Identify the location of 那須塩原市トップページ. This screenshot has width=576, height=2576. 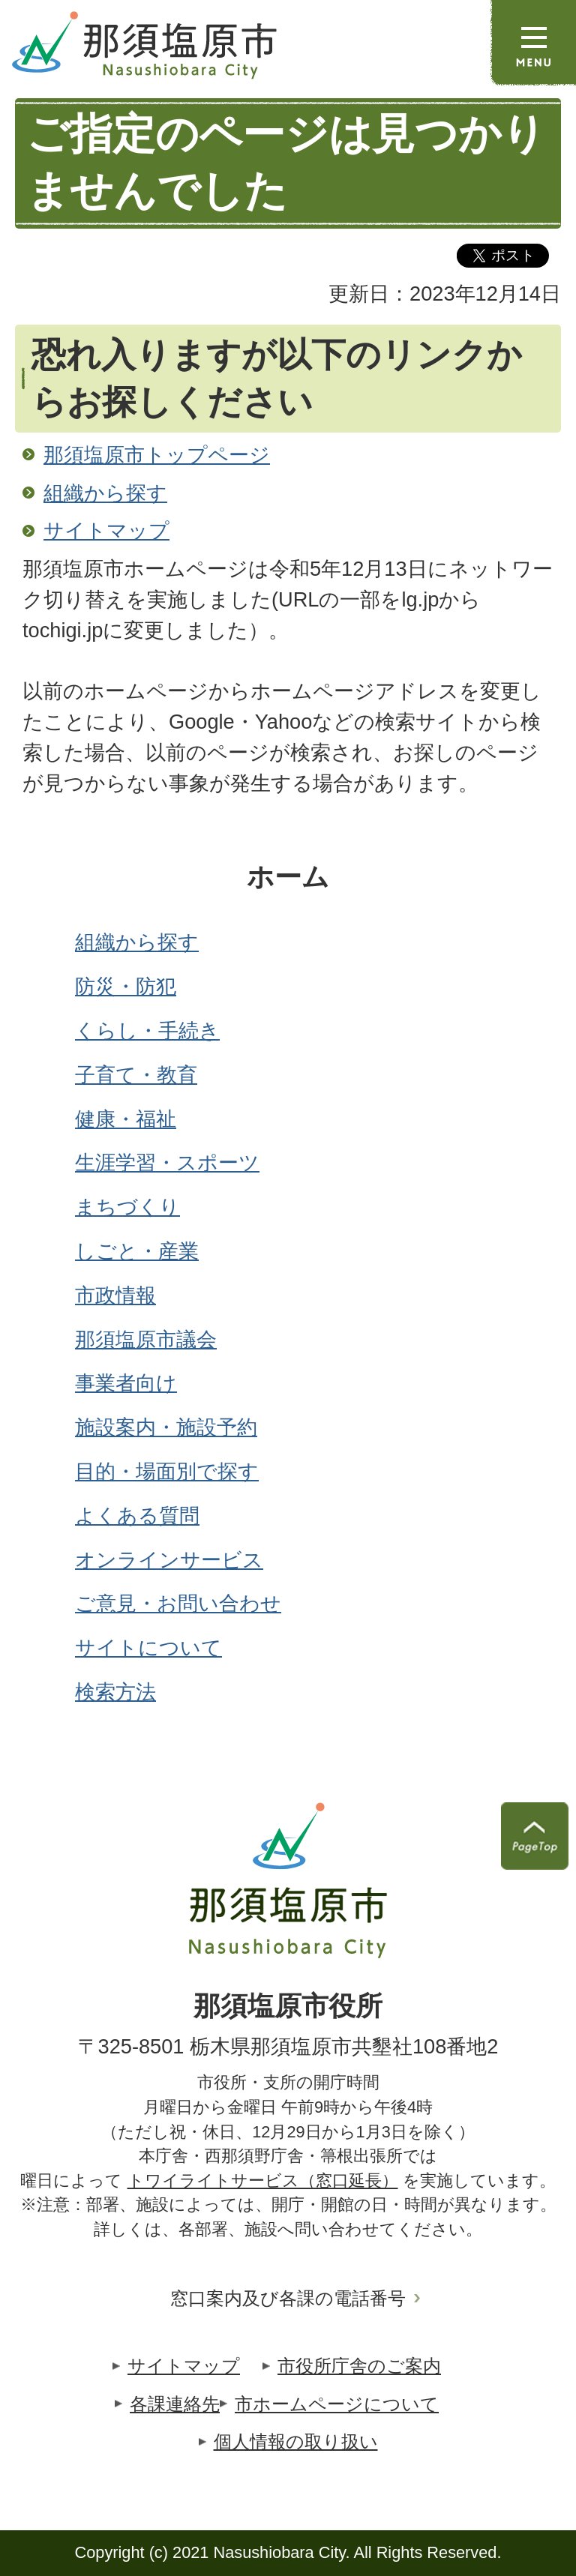
(157, 454).